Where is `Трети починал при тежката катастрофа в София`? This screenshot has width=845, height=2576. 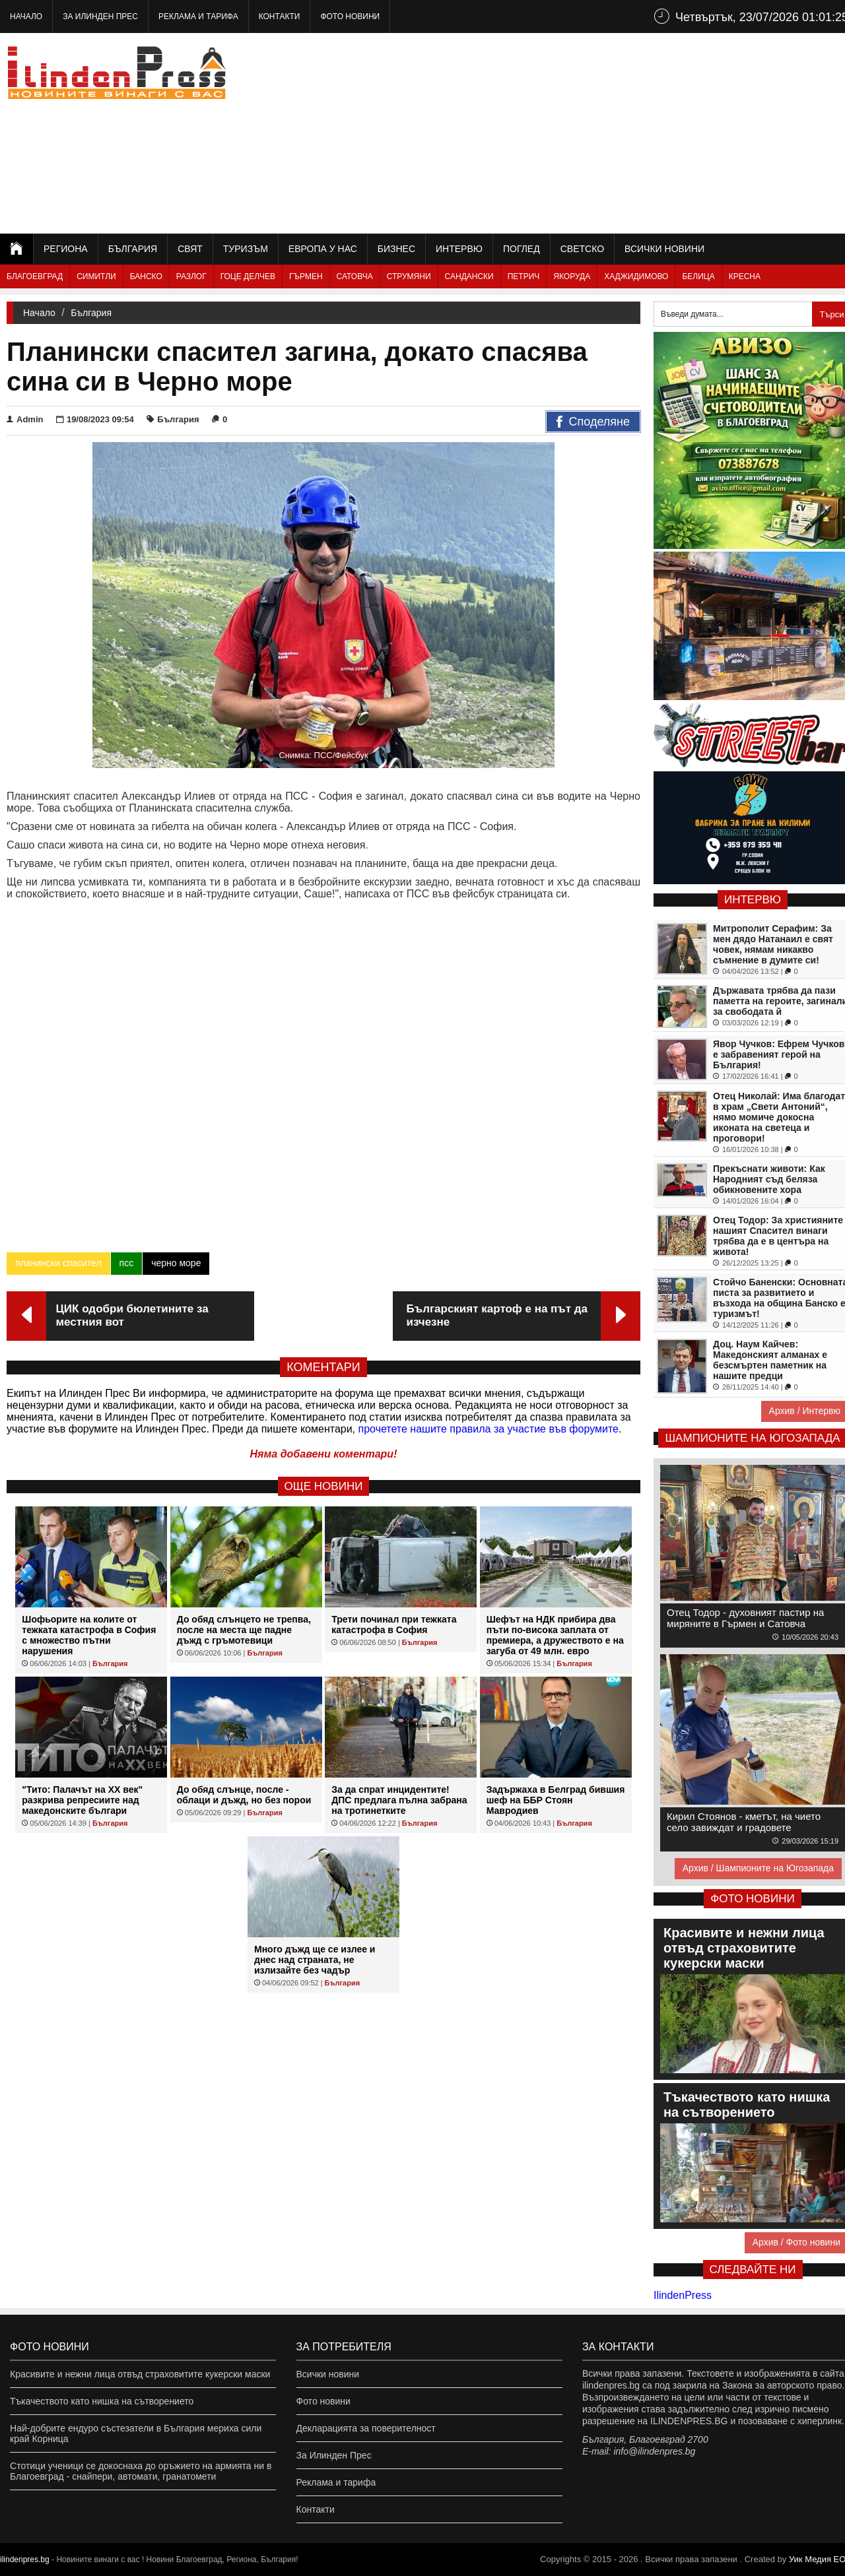 Трети починал при тежката катастрофа в София is located at coordinates (393, 1624).